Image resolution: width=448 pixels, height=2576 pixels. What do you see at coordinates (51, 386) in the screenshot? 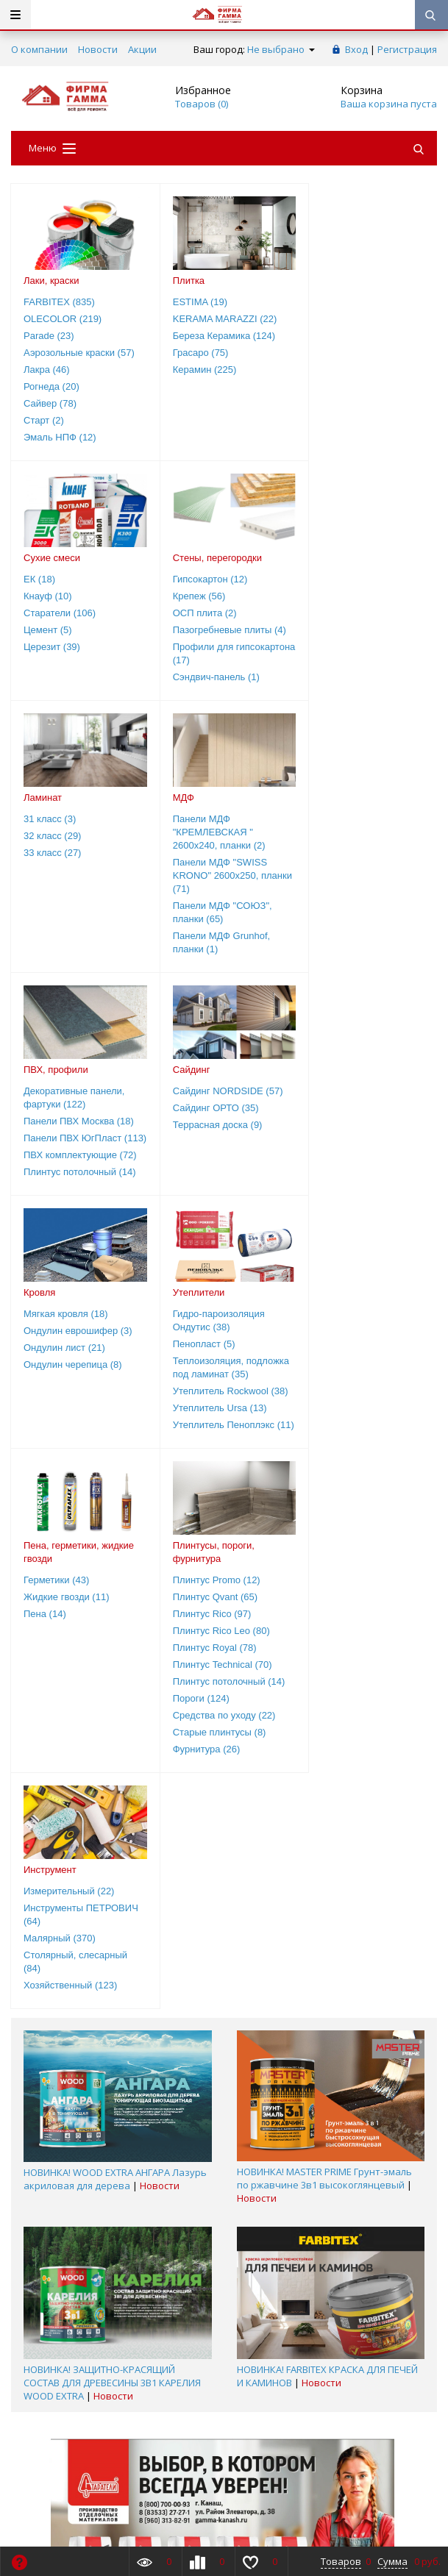
I see `Рогнеда (20)` at bounding box center [51, 386].